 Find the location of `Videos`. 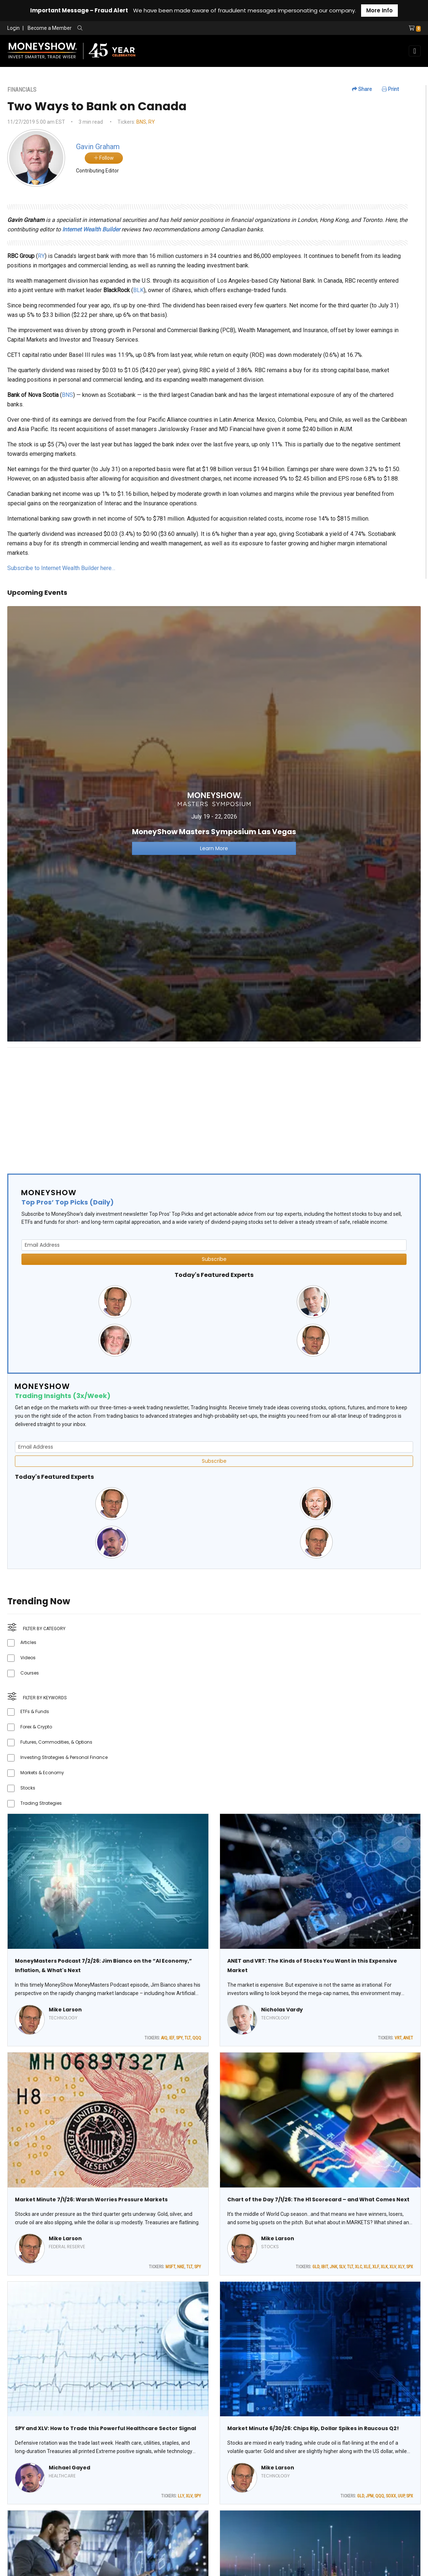

Videos is located at coordinates (28, 1658).